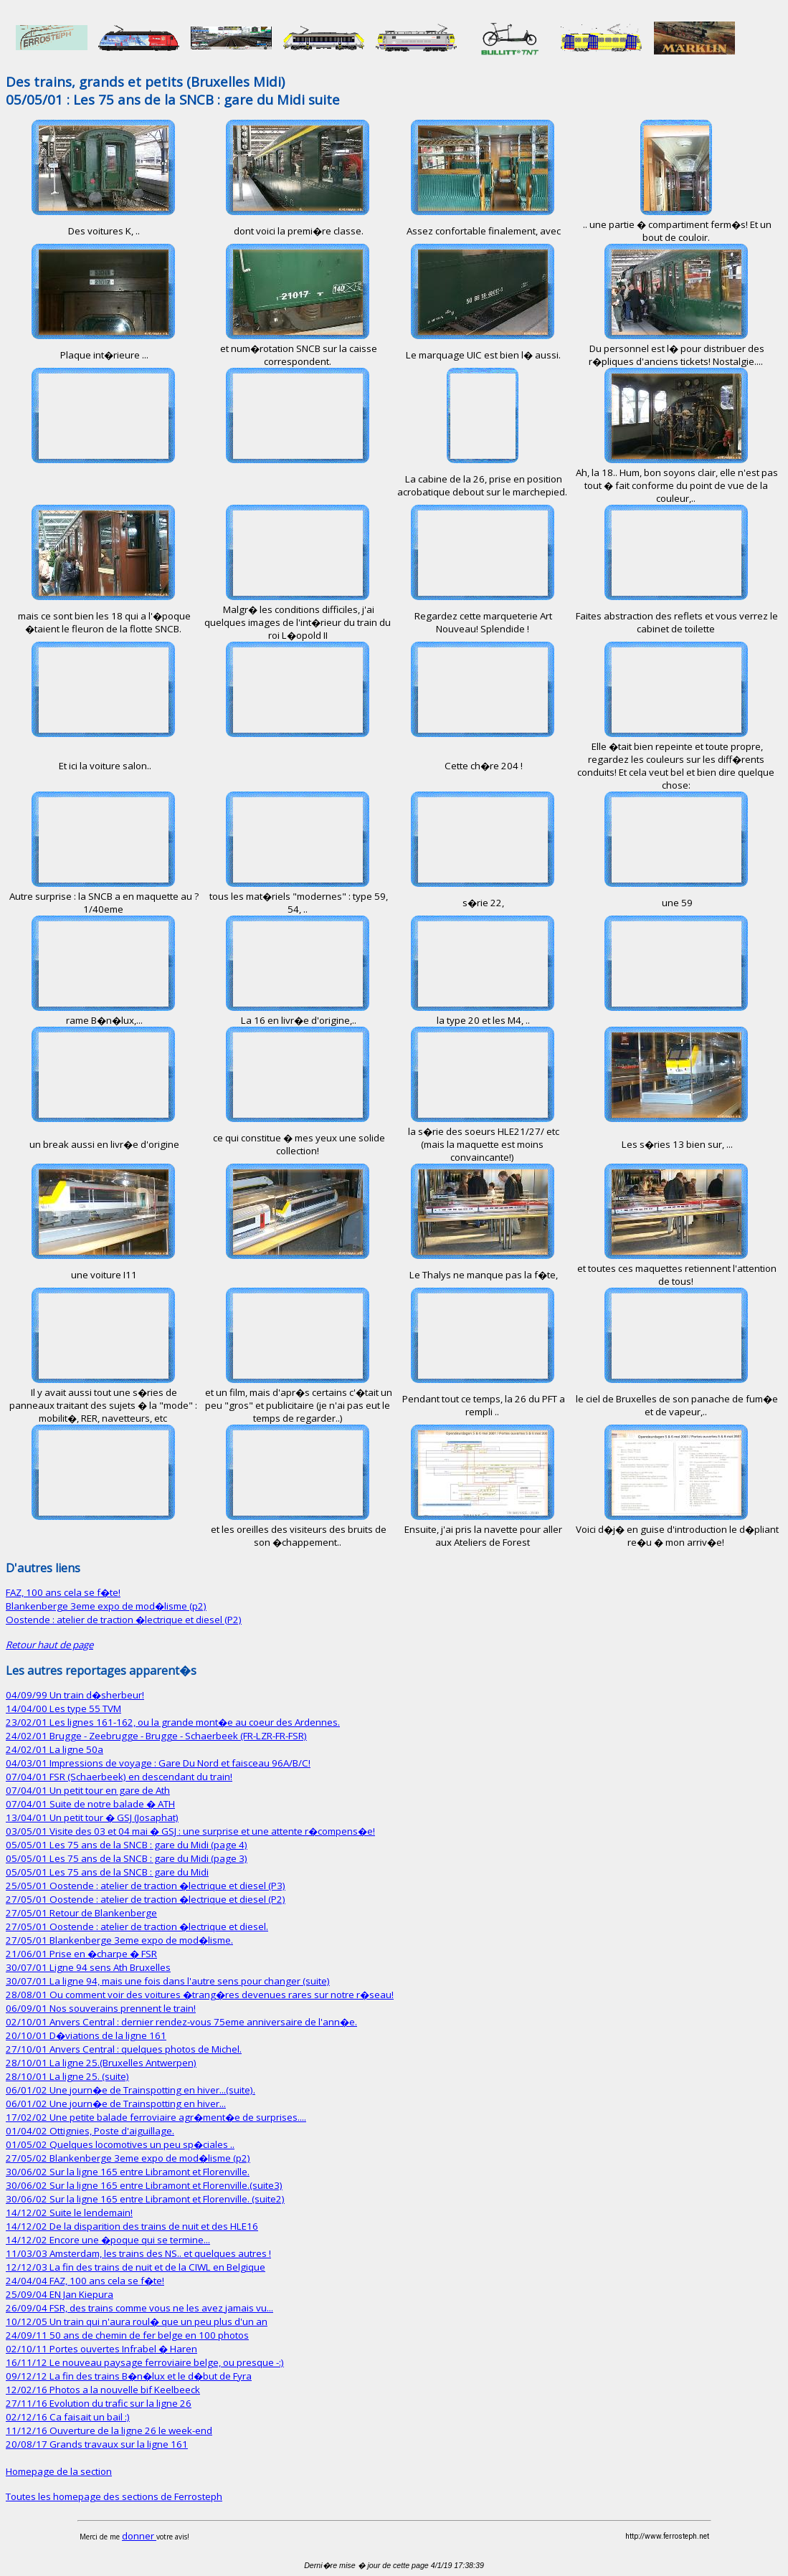 The height and width of the screenshot is (2576, 788). Describe the element at coordinates (67, 2076) in the screenshot. I see `28/10/01 La ligne 25. (suite)` at that location.